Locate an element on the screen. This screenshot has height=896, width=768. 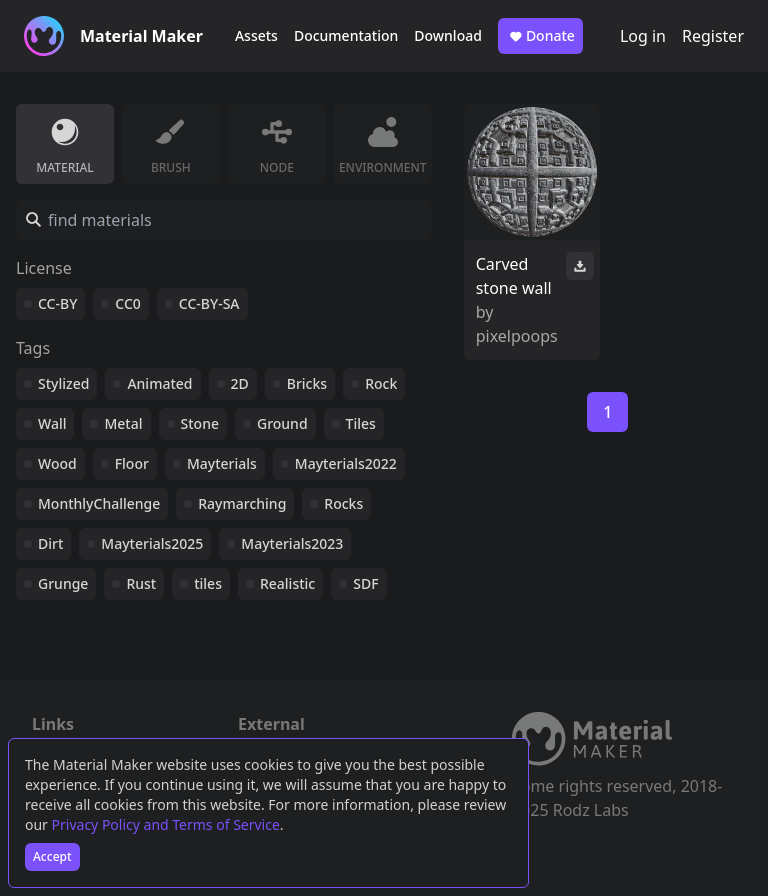
Tiles is located at coordinates (361, 423).